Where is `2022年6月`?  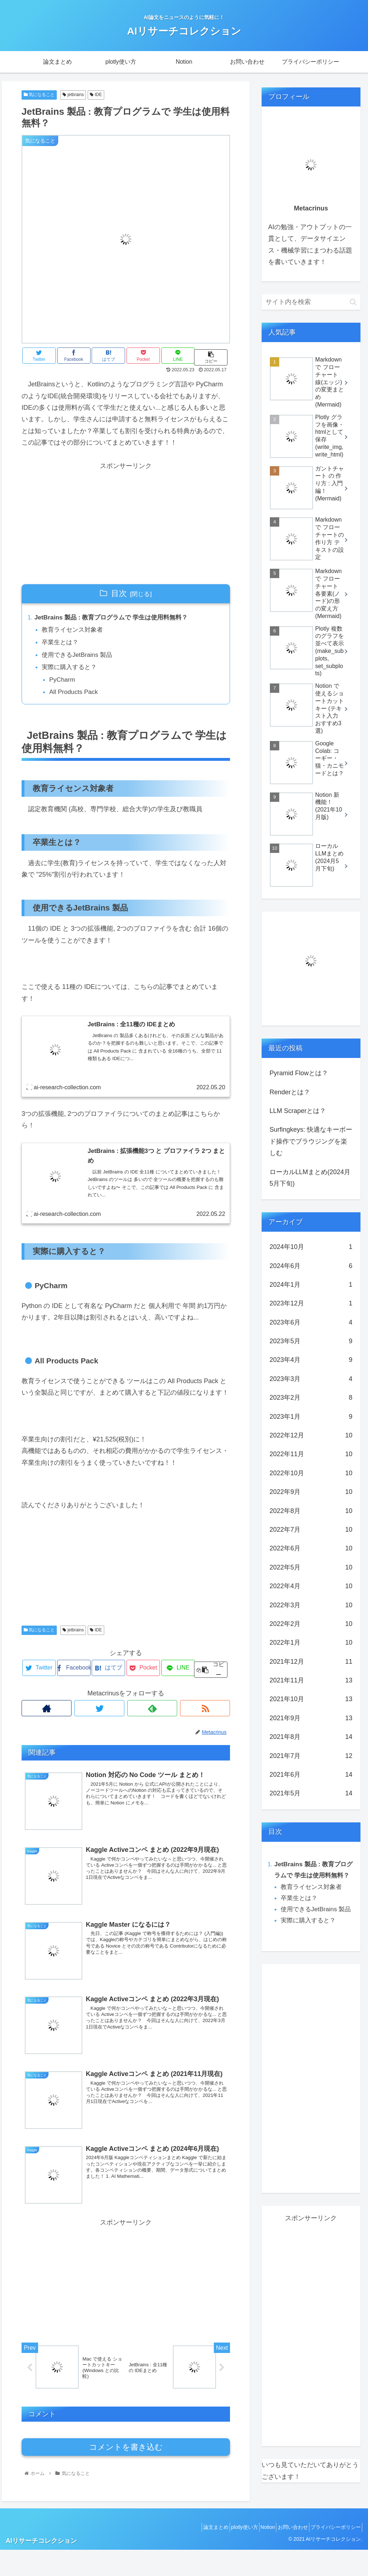 2022年6月 is located at coordinates (311, 1548).